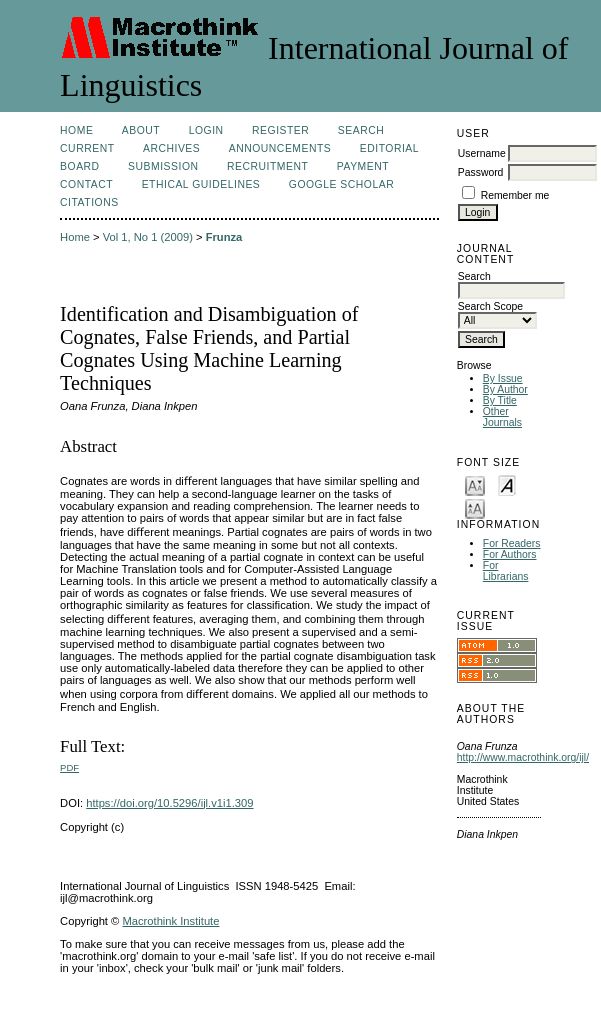 This screenshot has width=601, height=1017. I want to click on For Librarians, so click(506, 571).